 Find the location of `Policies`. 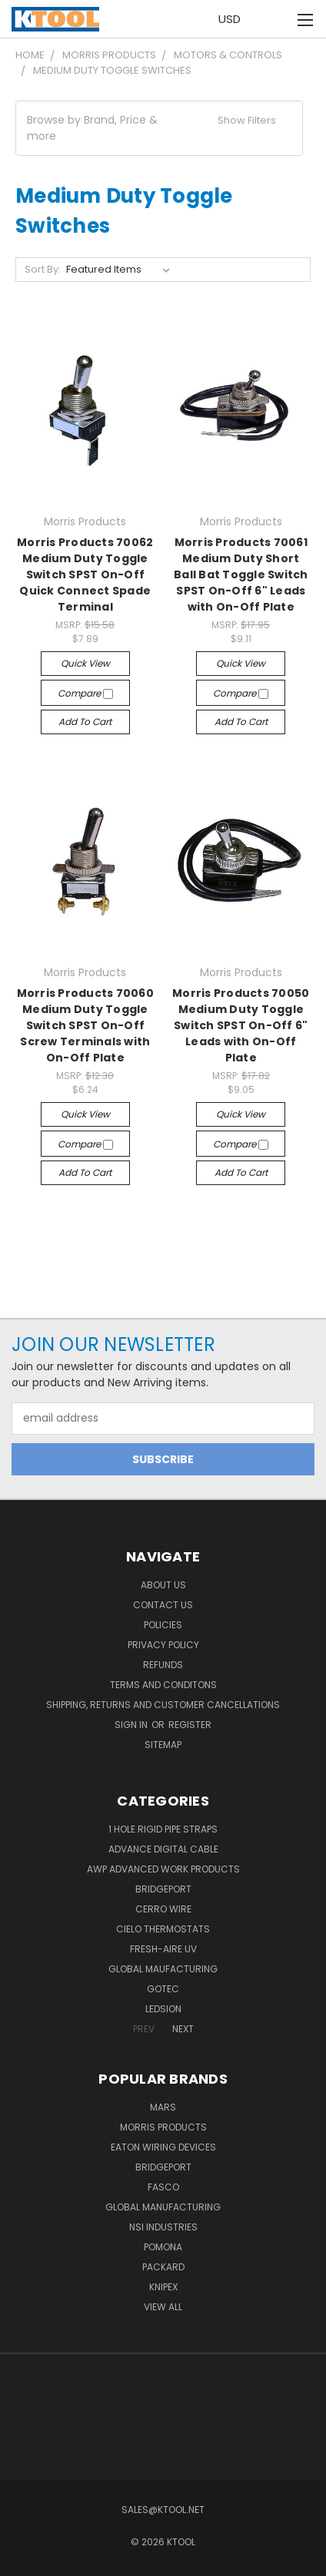

Policies is located at coordinates (163, 1624).